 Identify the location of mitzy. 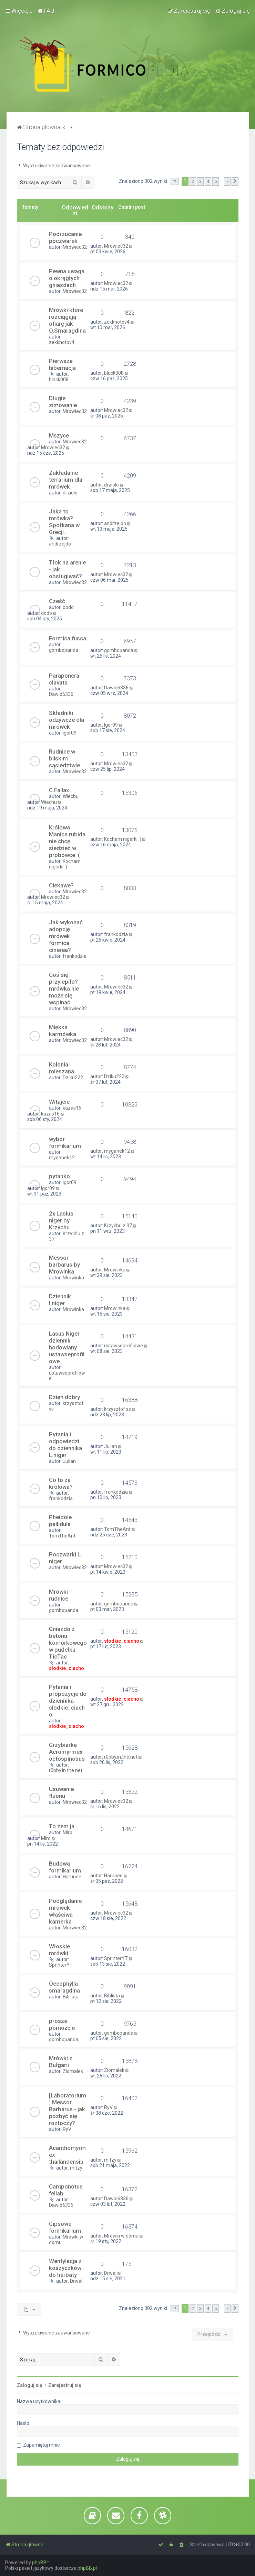
(76, 2168).